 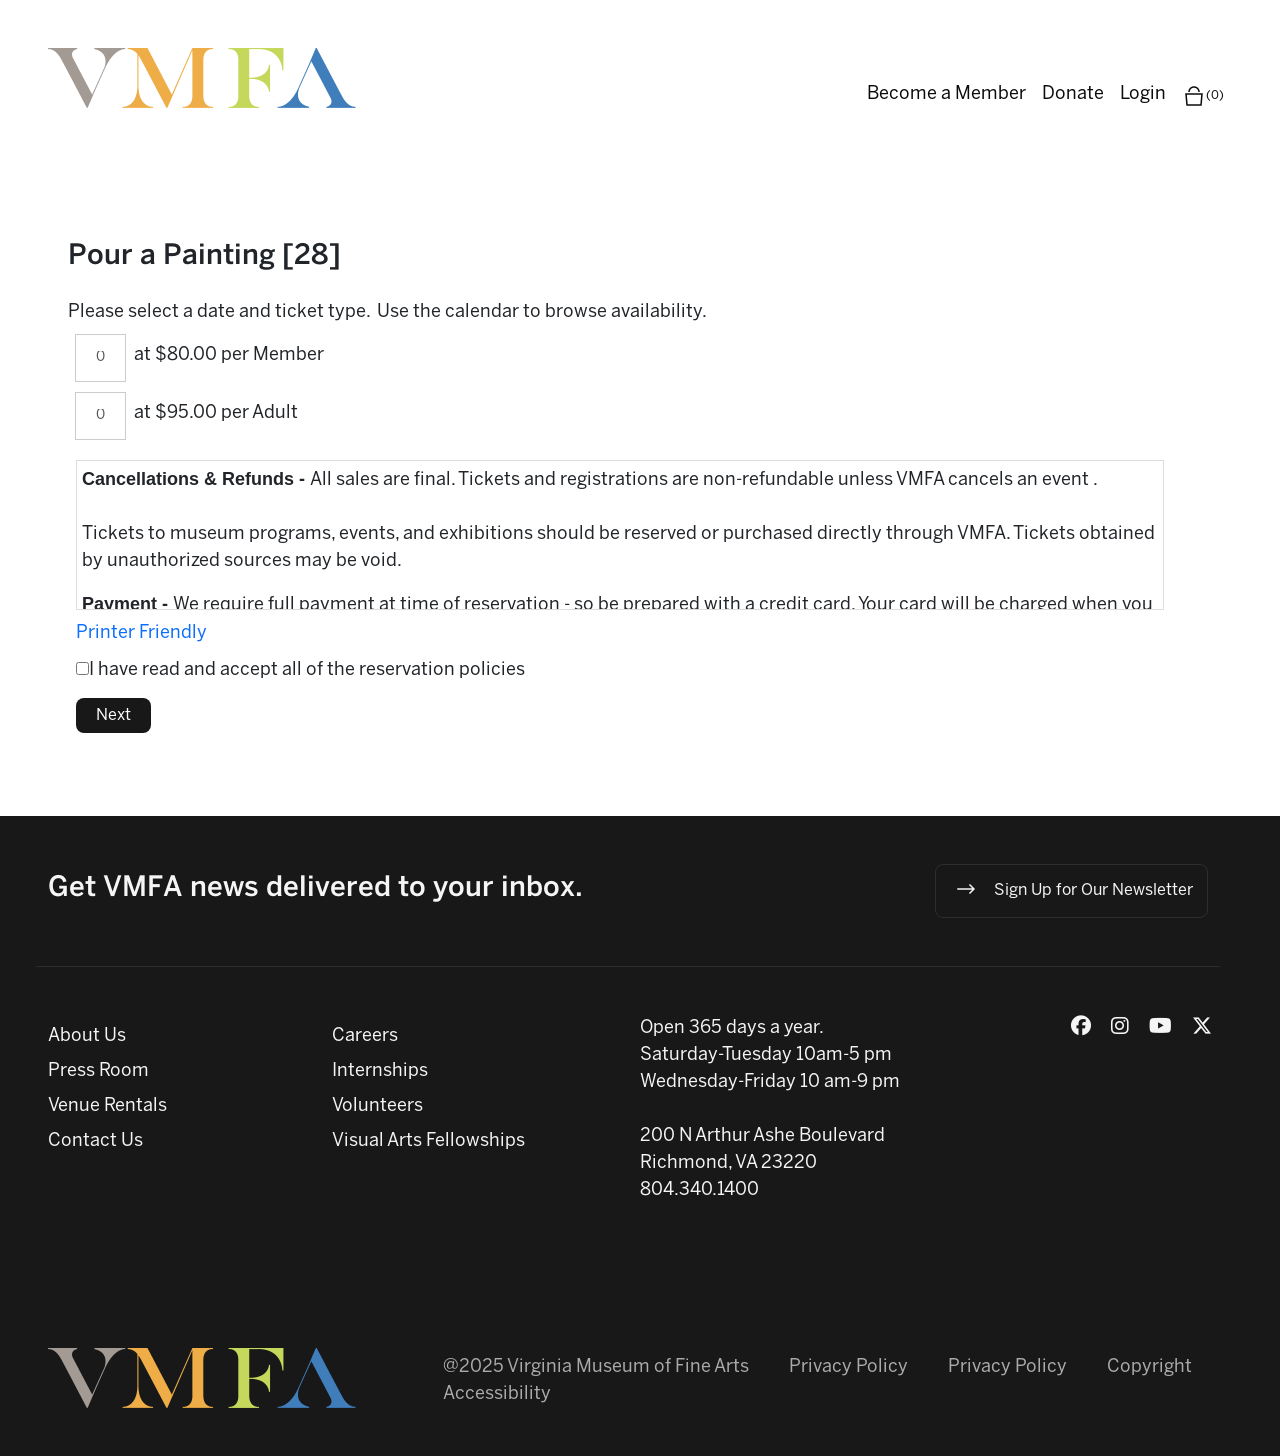 What do you see at coordinates (1149, 1367) in the screenshot?
I see `Copyright` at bounding box center [1149, 1367].